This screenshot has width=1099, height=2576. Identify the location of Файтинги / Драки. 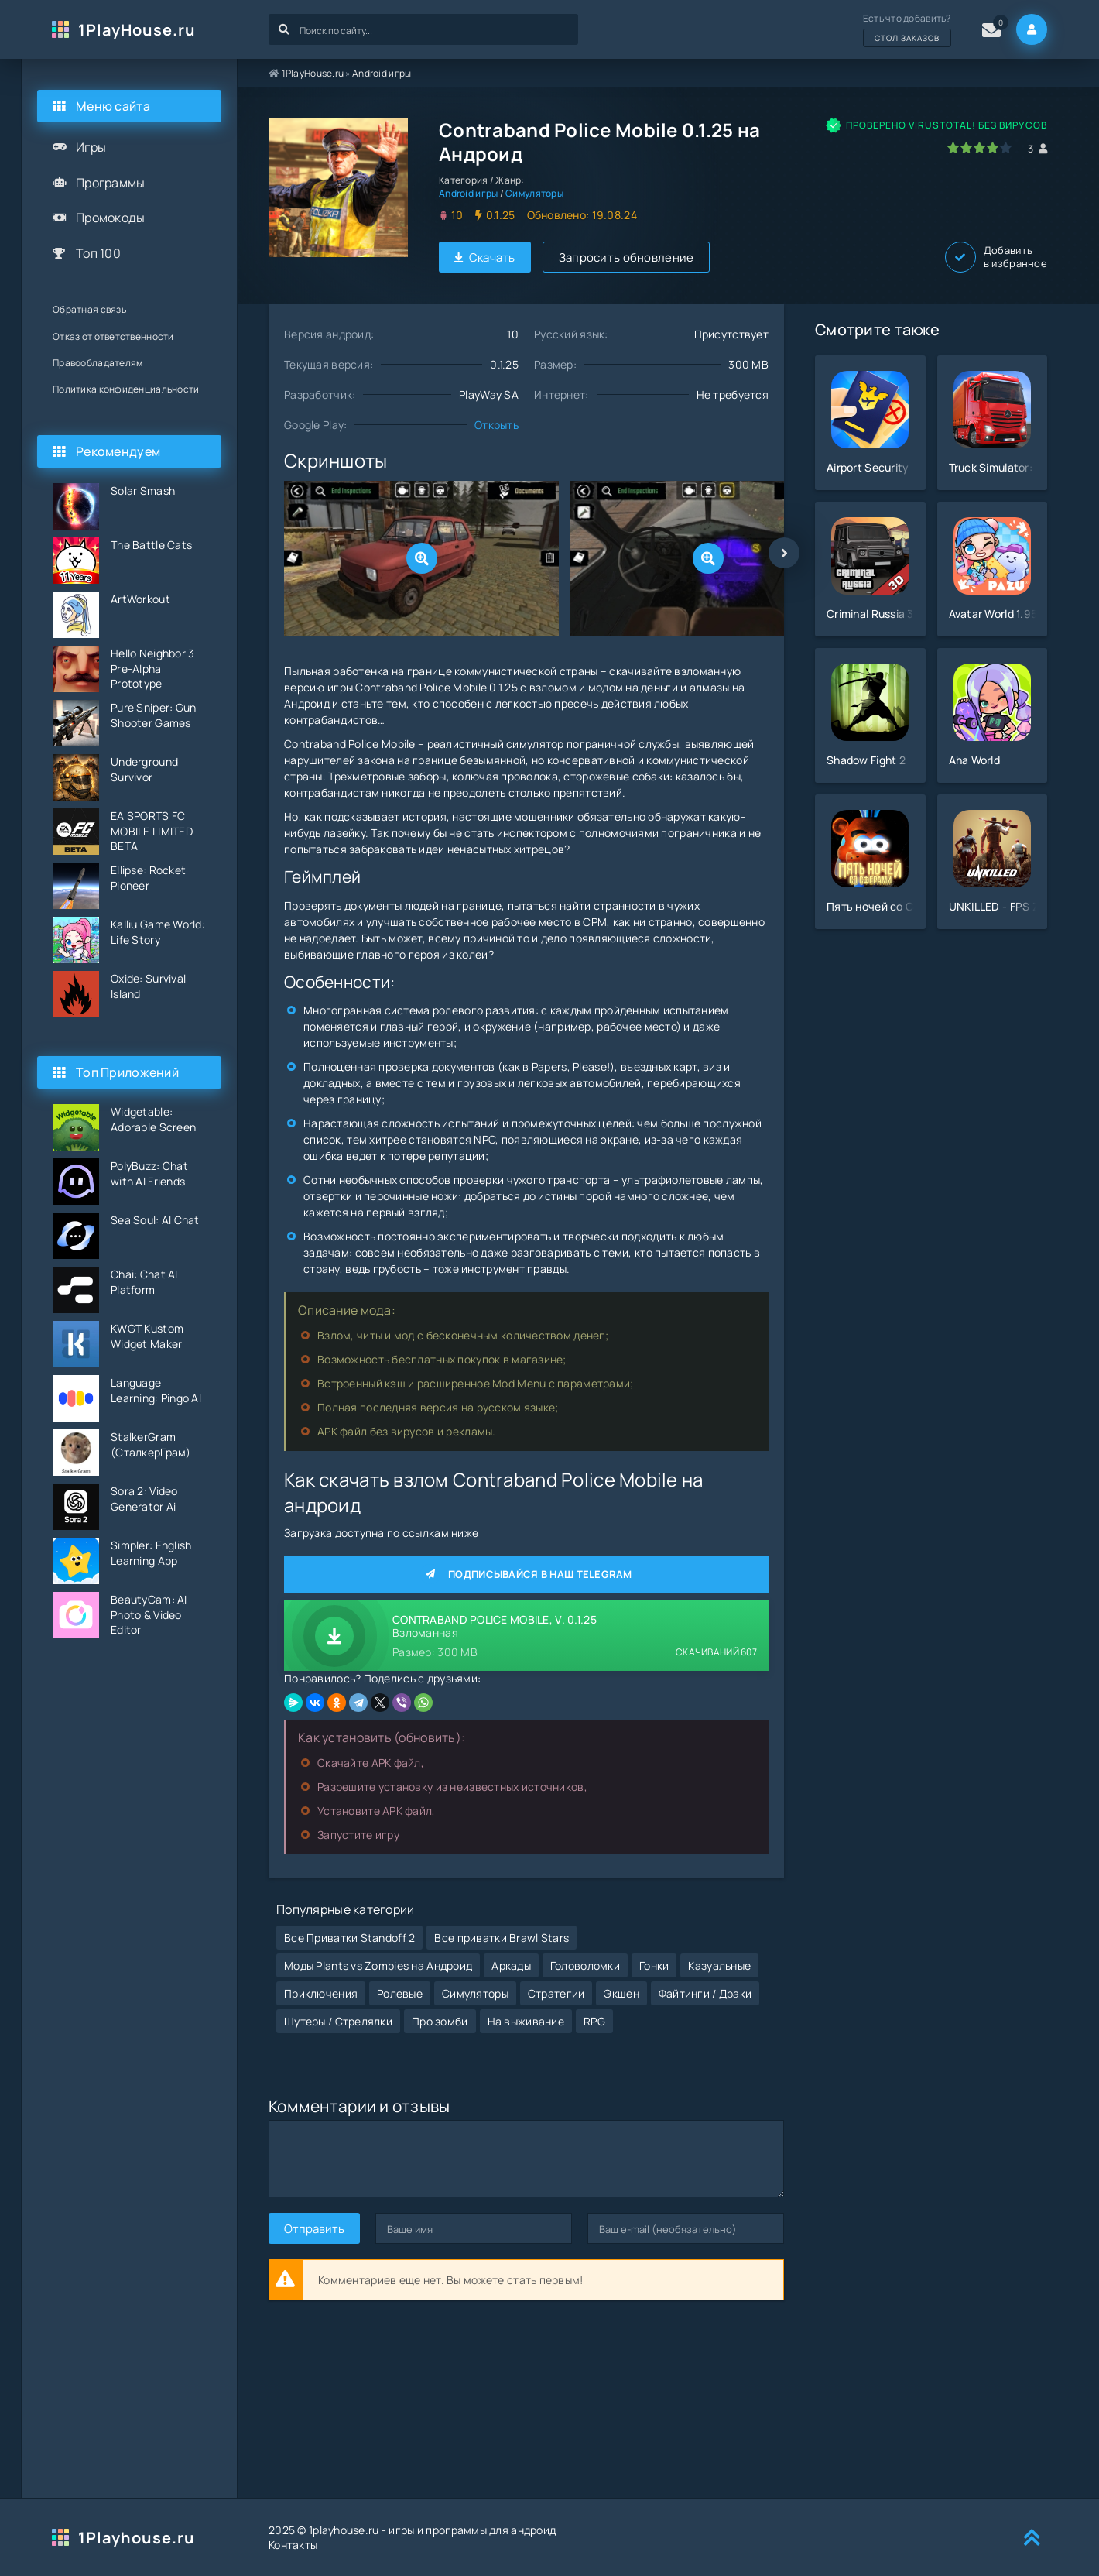
(705, 1993).